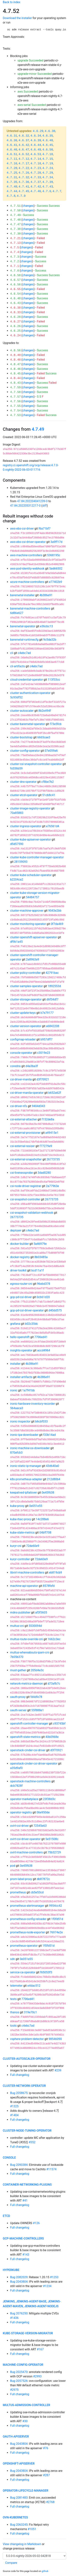  What do you see at coordinates (15, 359) in the screenshot?
I see `4.8.48` at bounding box center [15, 359].